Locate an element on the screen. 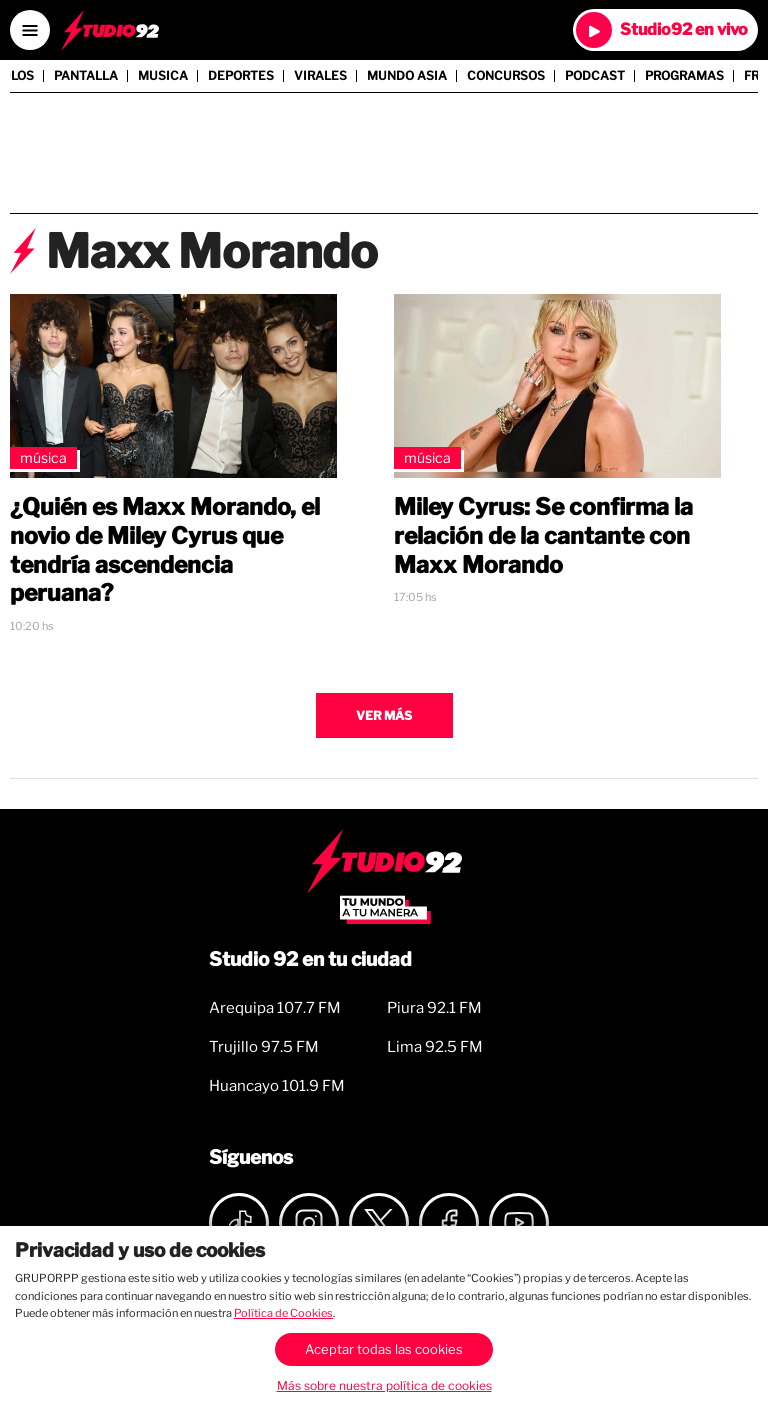 This screenshot has width=768, height=1410. [Open menú] is located at coordinates (30, 30).